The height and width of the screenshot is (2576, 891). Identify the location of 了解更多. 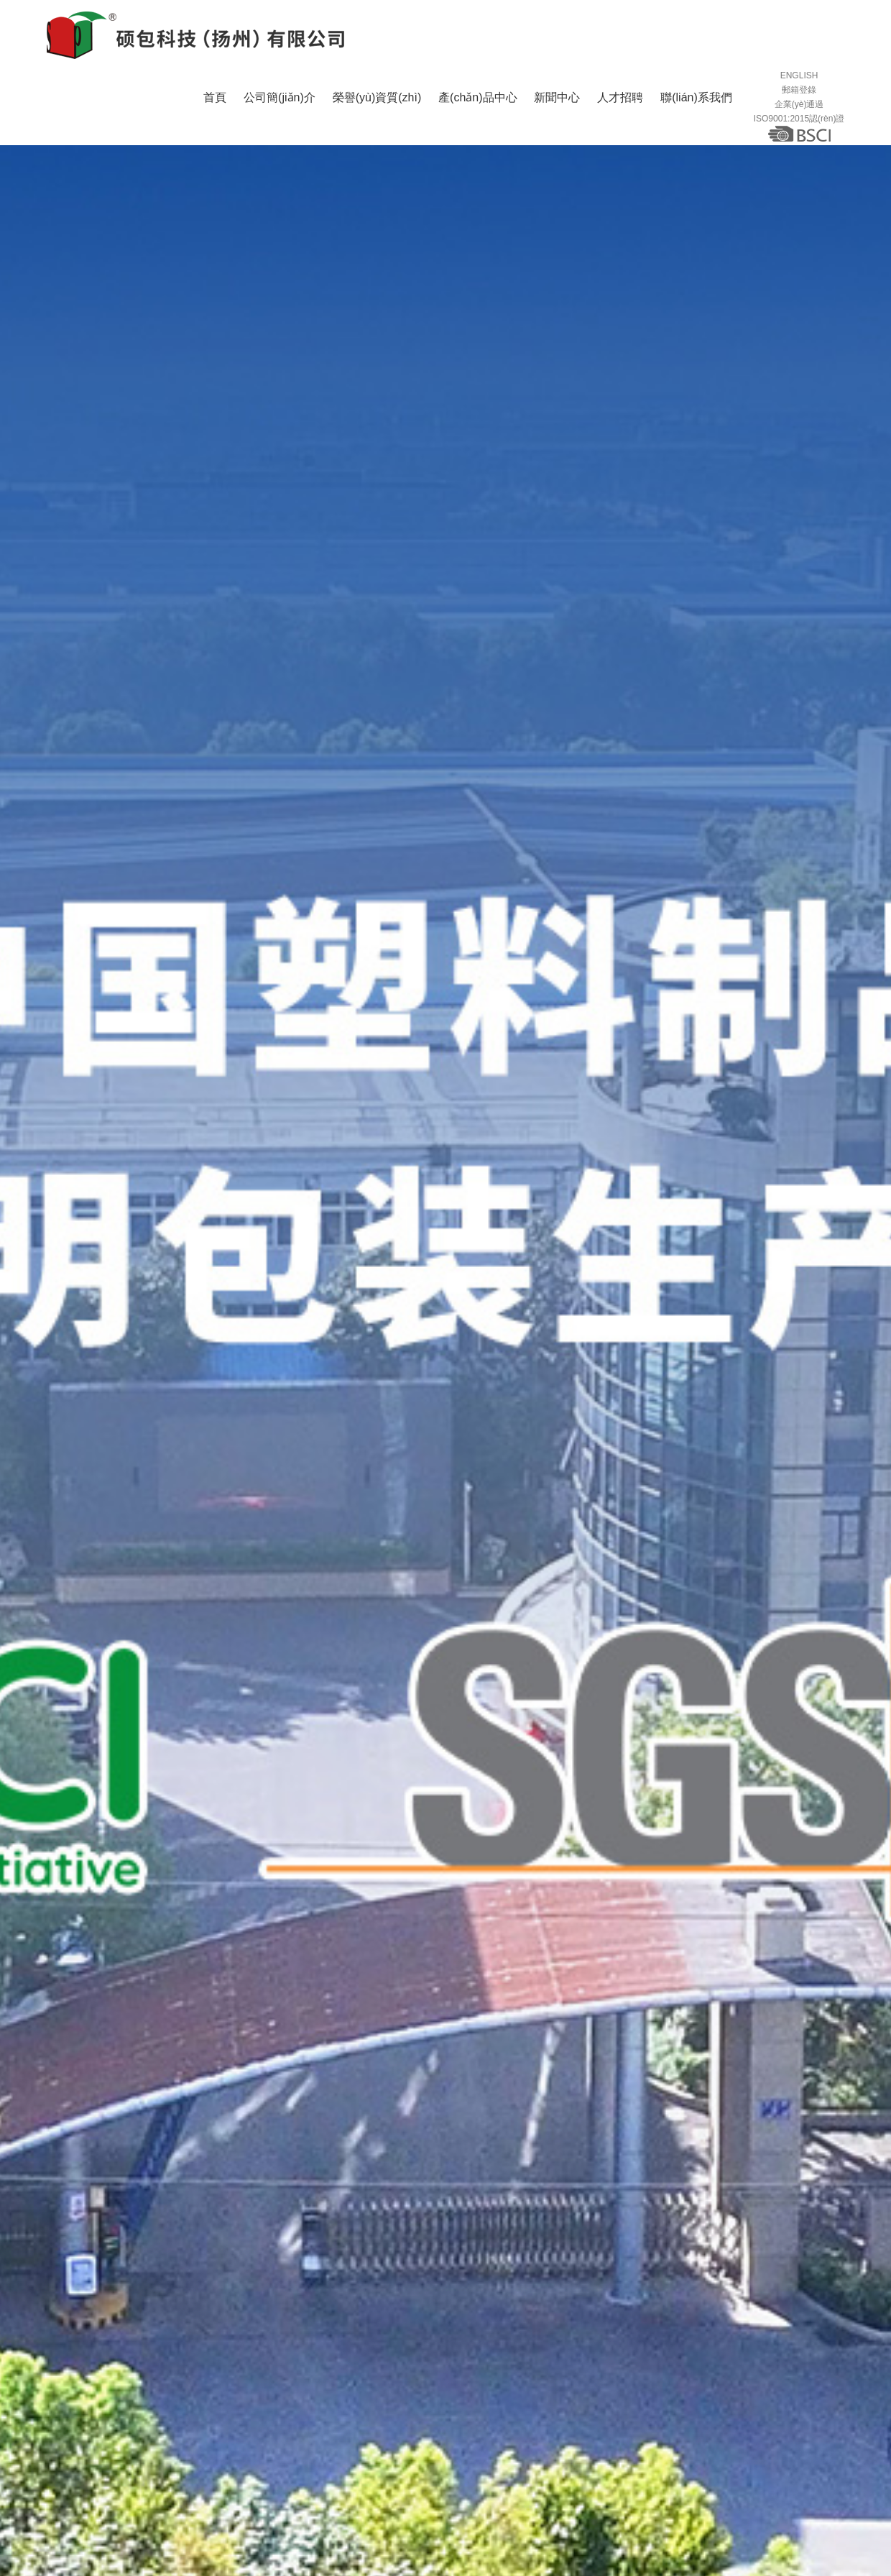
(601, 2013).